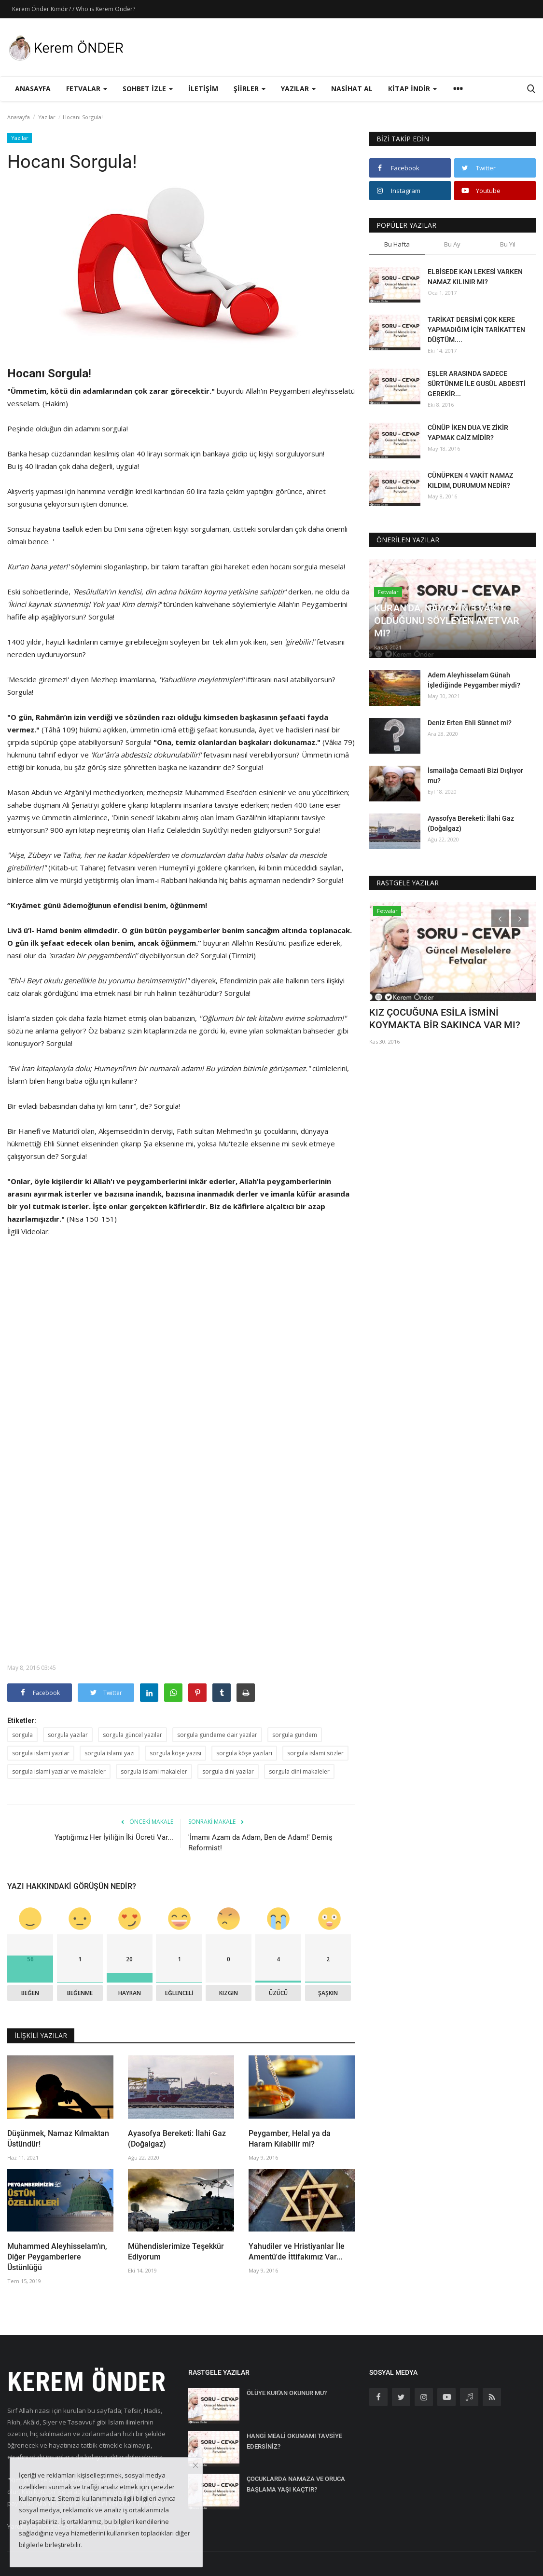  I want to click on ÖLÜYE KUR'AN OKUNUR MU?, so click(287, 2393).